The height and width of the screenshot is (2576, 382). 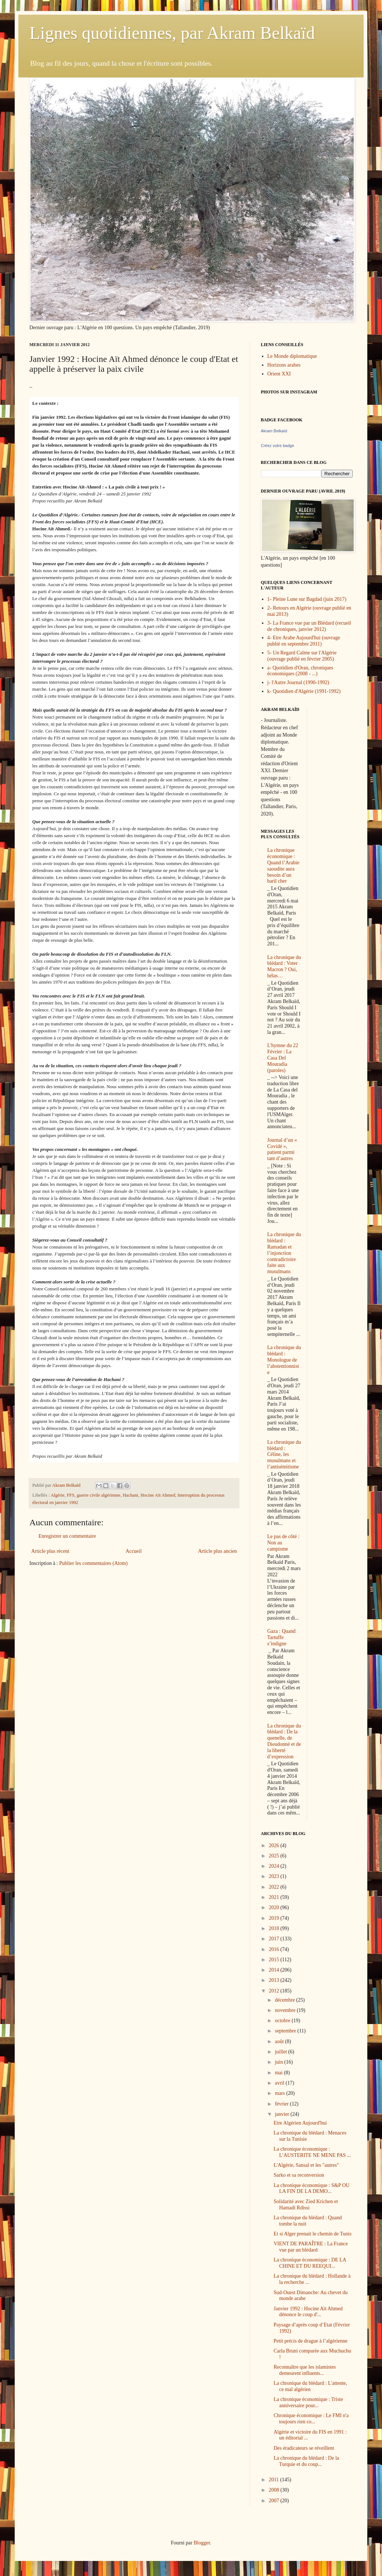 I want to click on 2007, so click(x=275, y=2500).